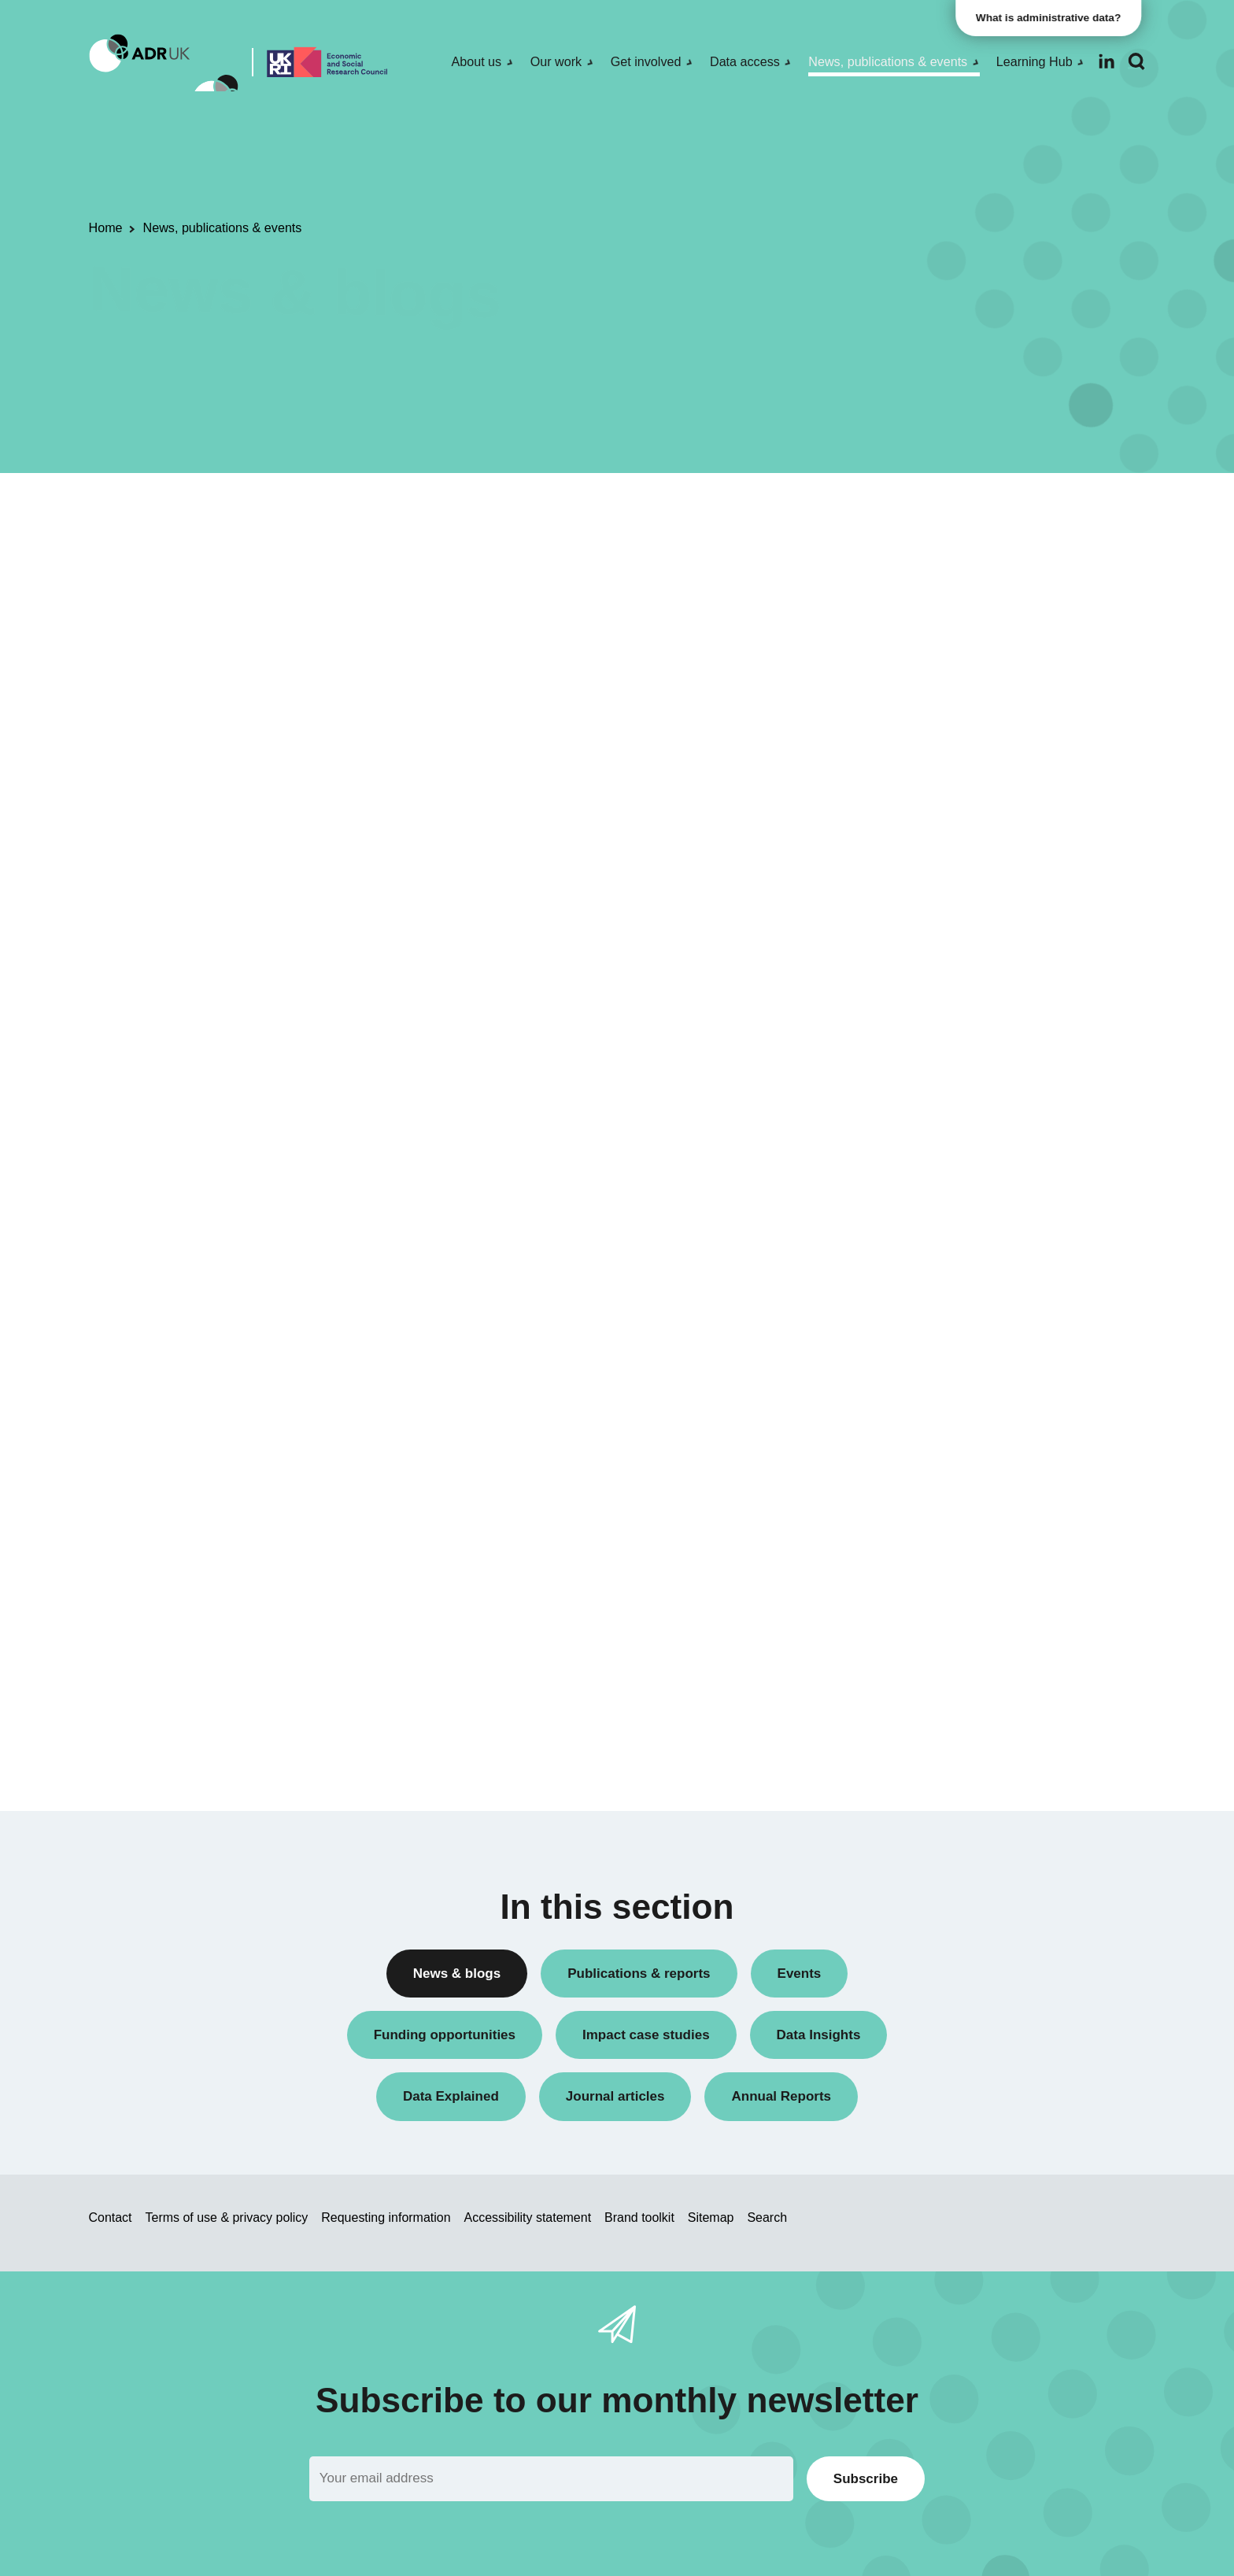 Image resolution: width=1234 pixels, height=2576 pixels. What do you see at coordinates (901, 781) in the screenshot?
I see `Press releases` at bounding box center [901, 781].